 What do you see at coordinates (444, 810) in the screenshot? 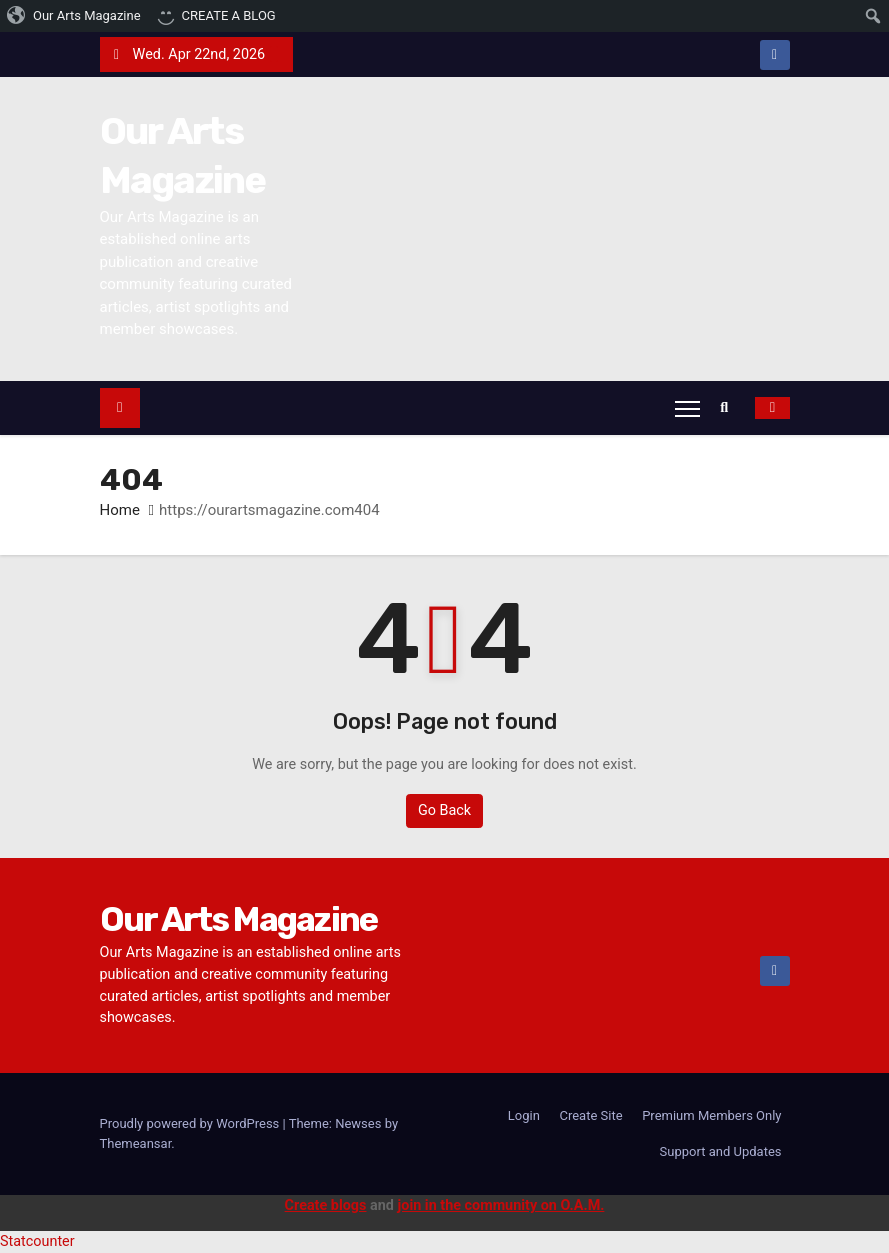
I see `Go Back` at bounding box center [444, 810].